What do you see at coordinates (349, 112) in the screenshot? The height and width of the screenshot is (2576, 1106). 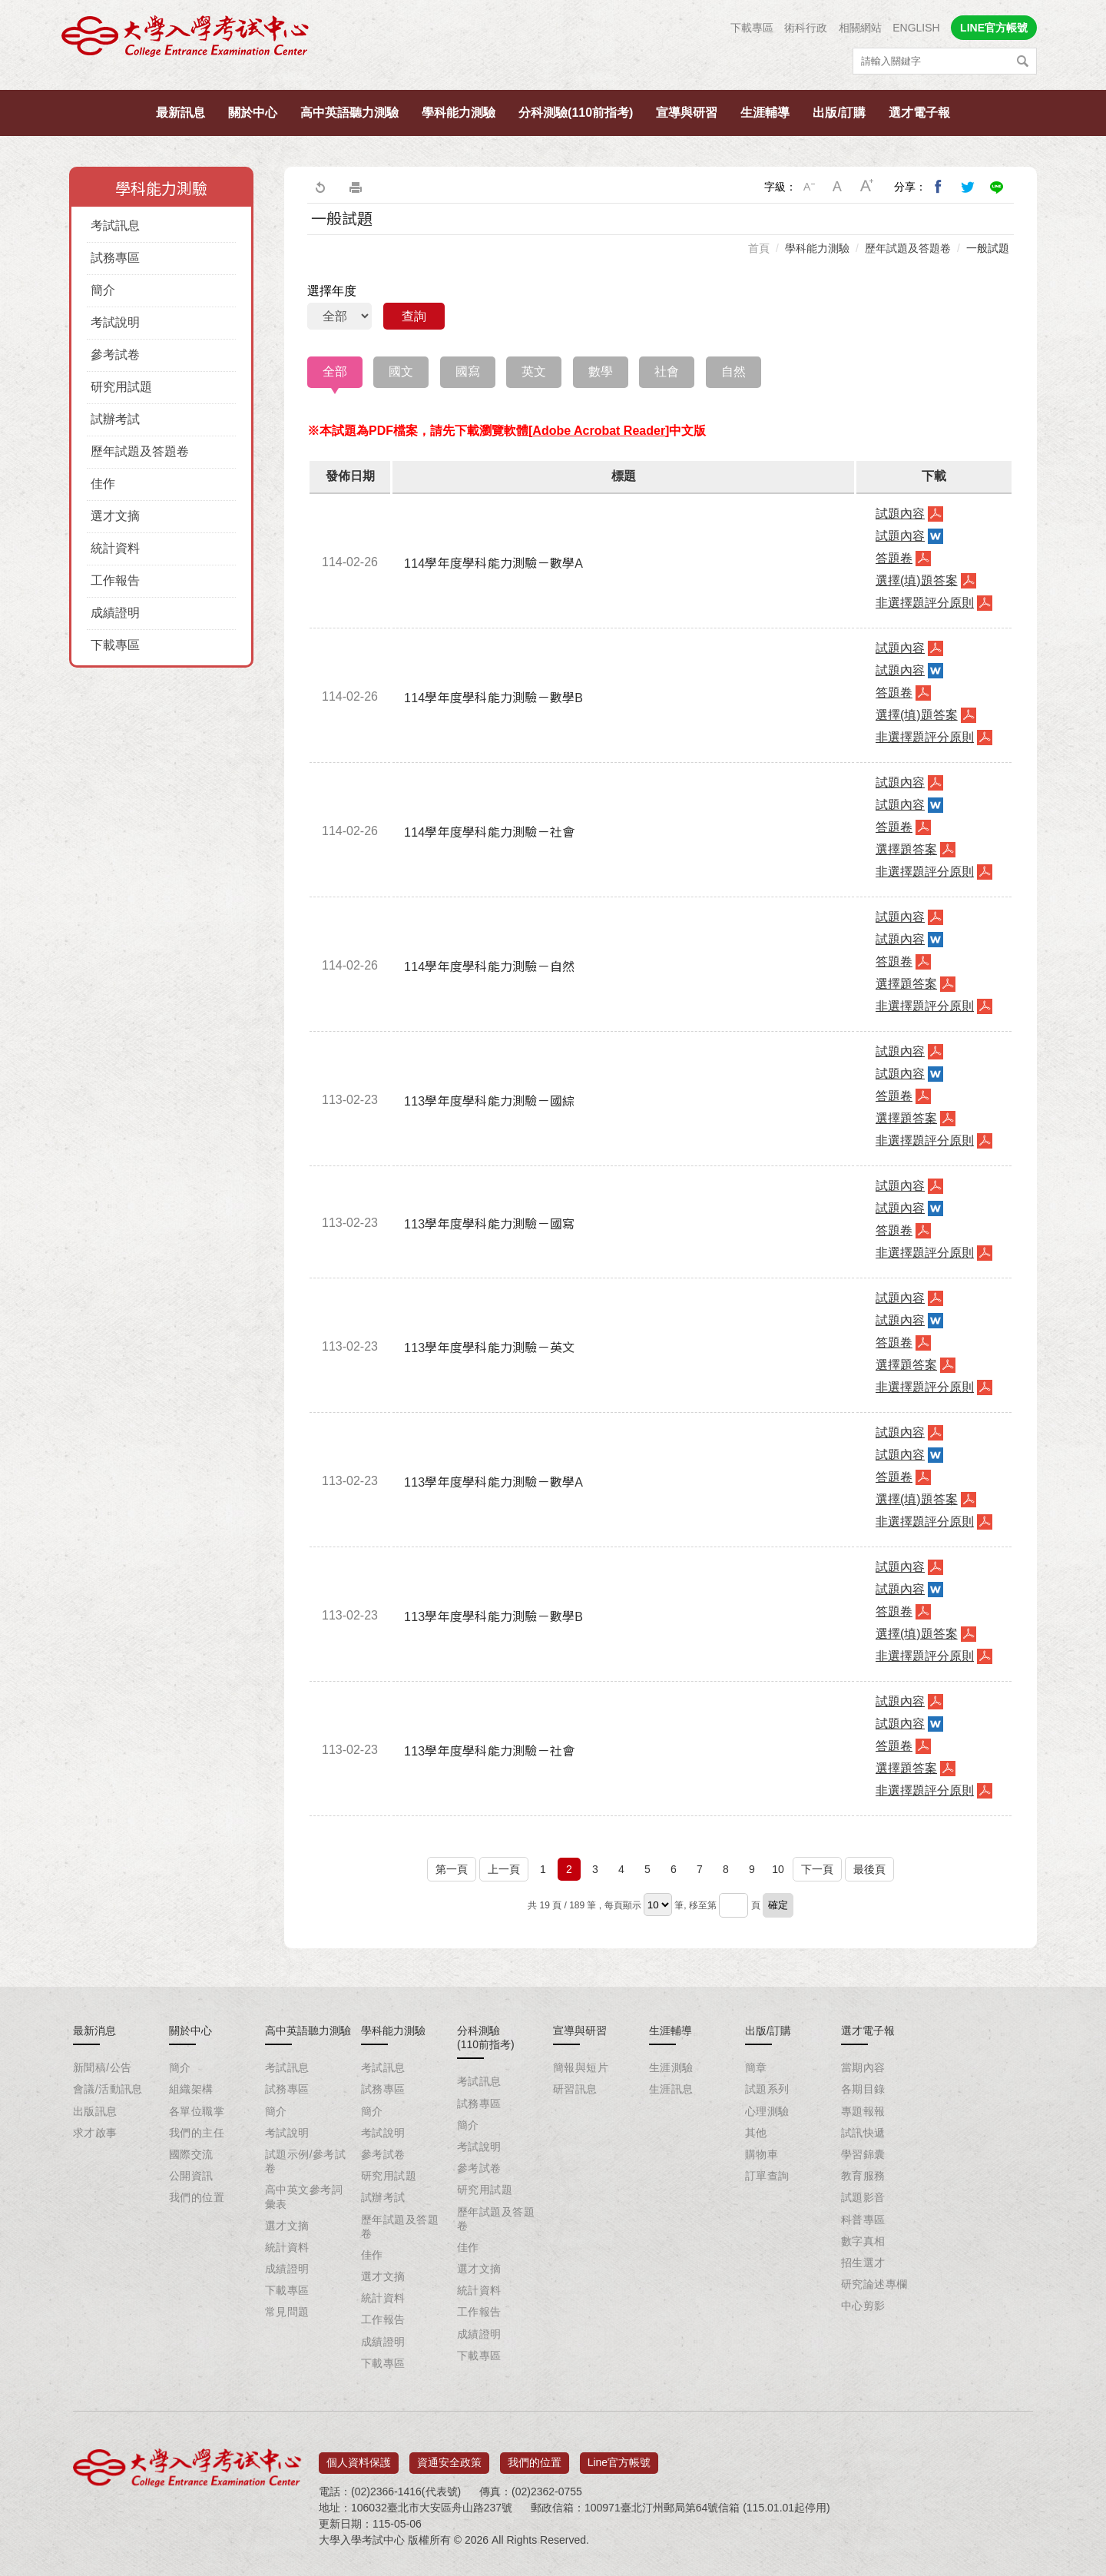 I see `高中英語聽力測驗` at bounding box center [349, 112].